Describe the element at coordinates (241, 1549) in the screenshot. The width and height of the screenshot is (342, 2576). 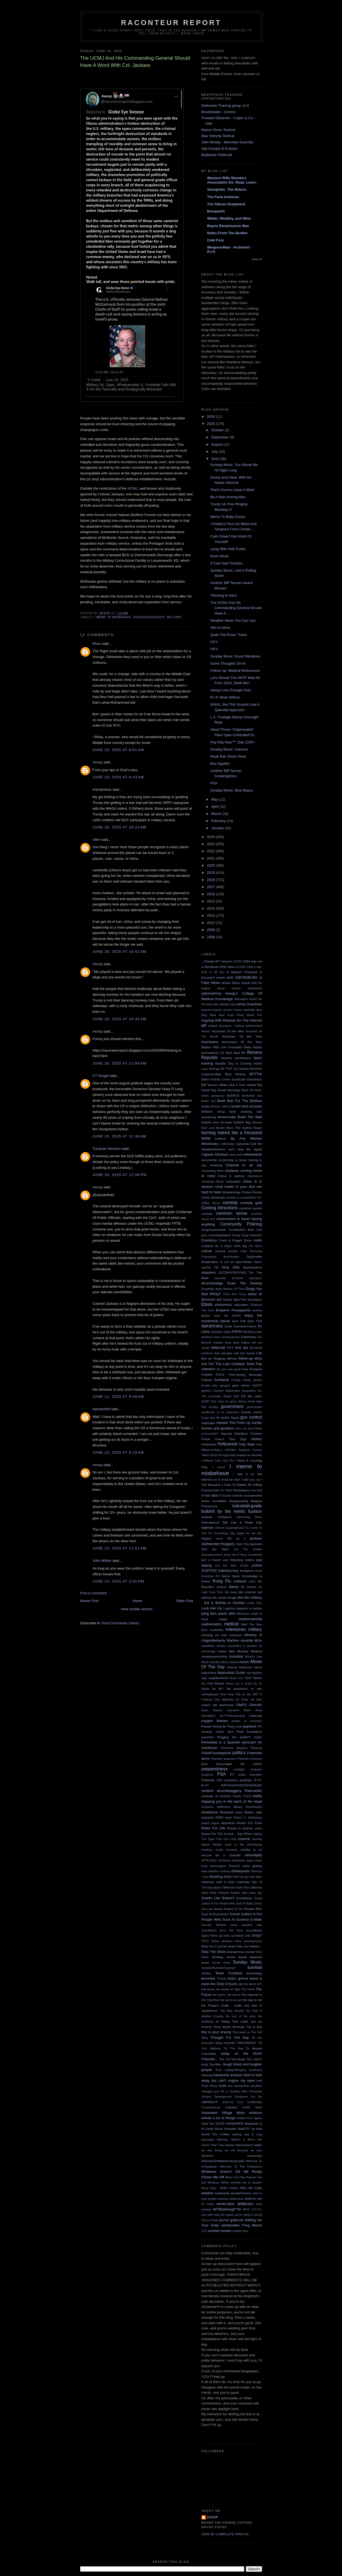
I see `Joe Tzu` at that location.